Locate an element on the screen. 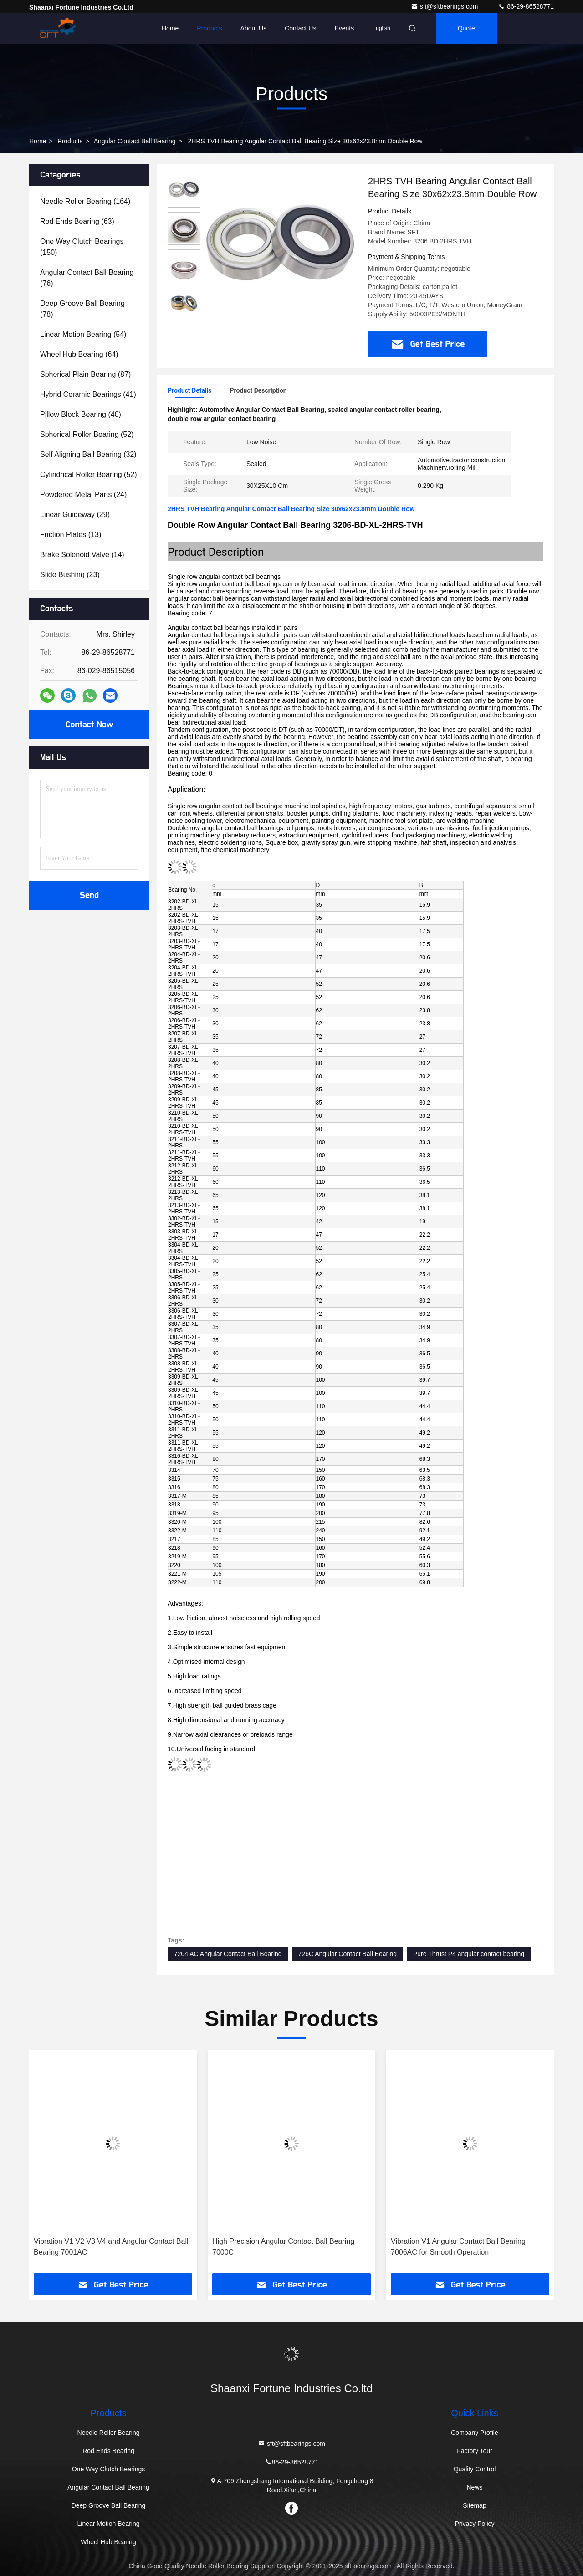 This screenshot has width=583, height=2576. Angular Contact Ball Bearing is located at coordinates (135, 141).